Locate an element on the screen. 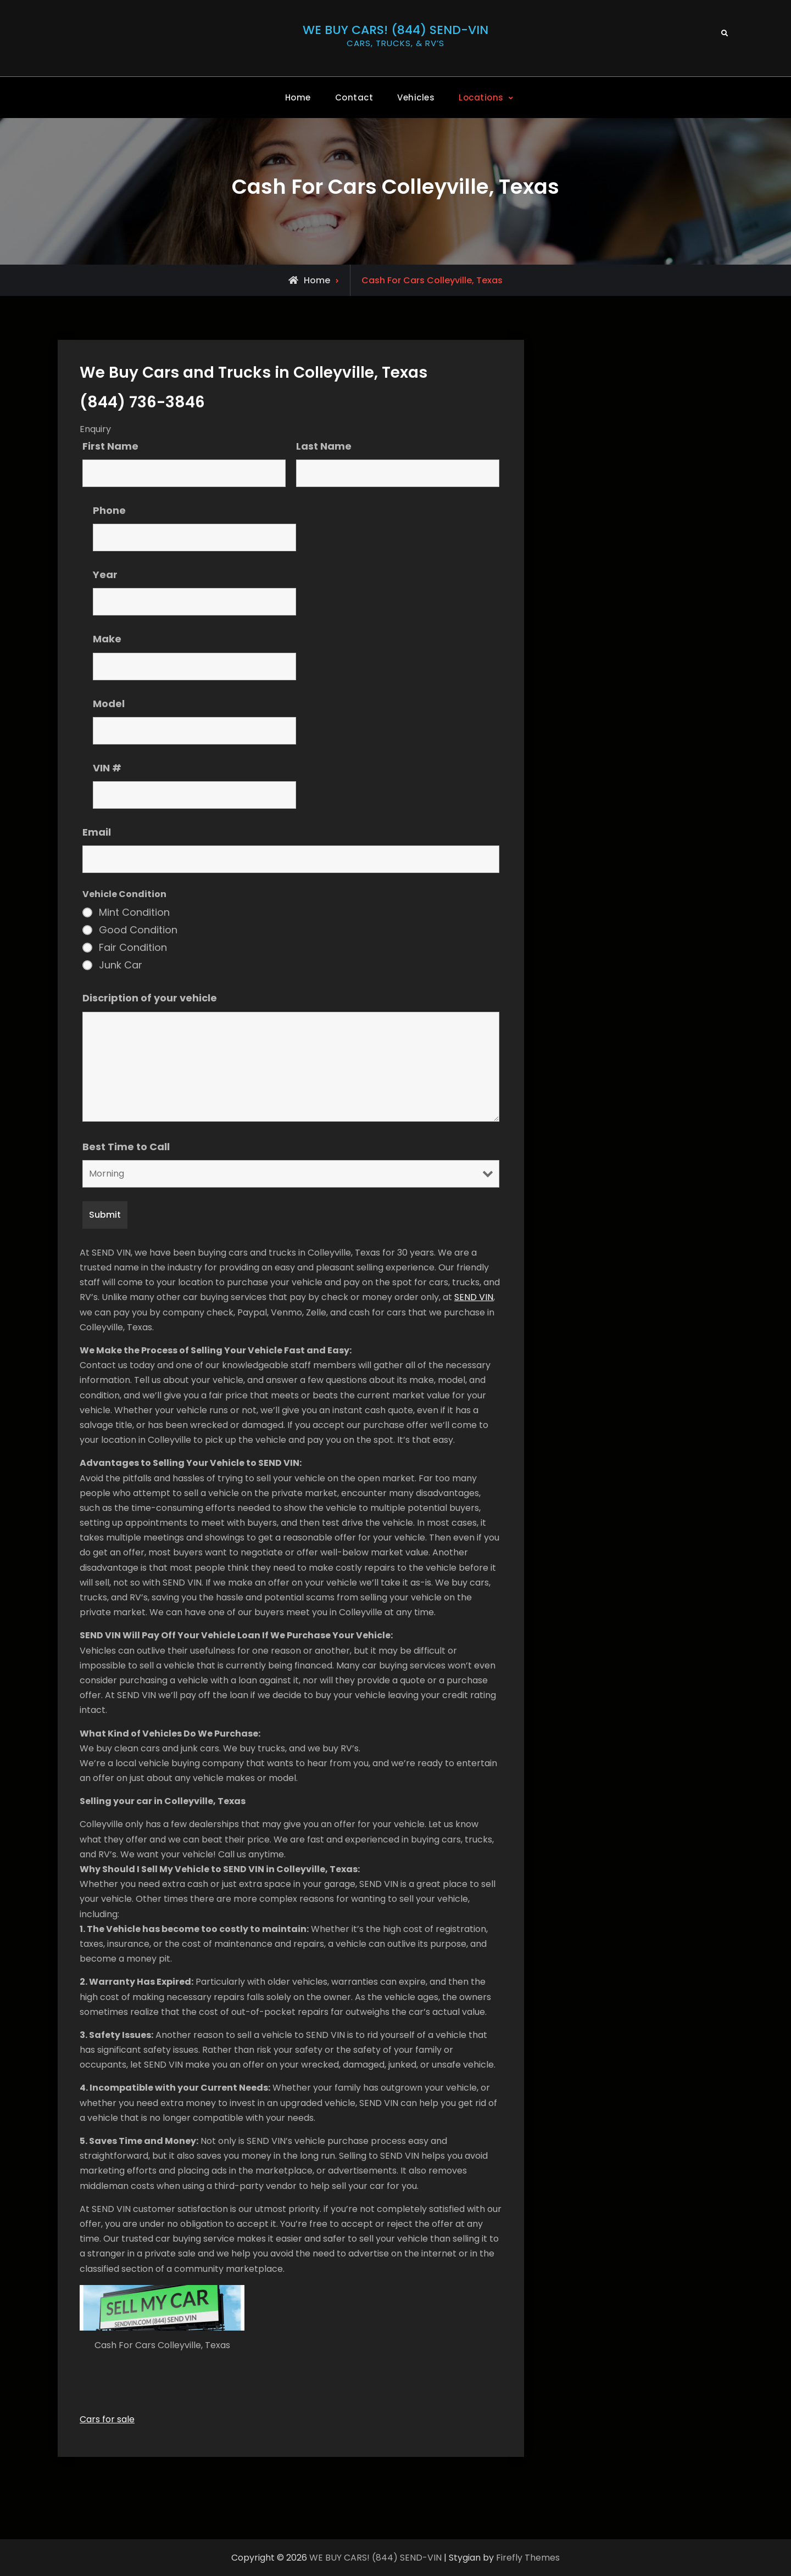 The width and height of the screenshot is (791, 2576). First Name is located at coordinates (110, 445).